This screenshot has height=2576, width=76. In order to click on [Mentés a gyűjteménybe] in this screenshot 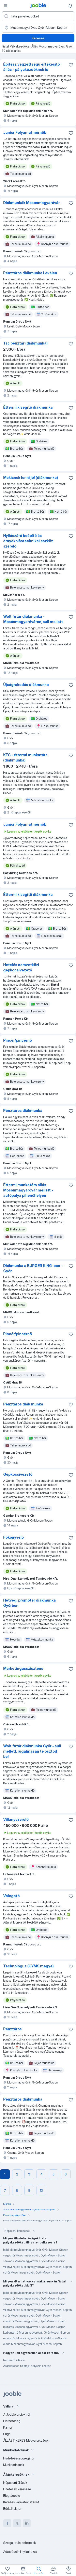, I will do `click(71, 64)`.